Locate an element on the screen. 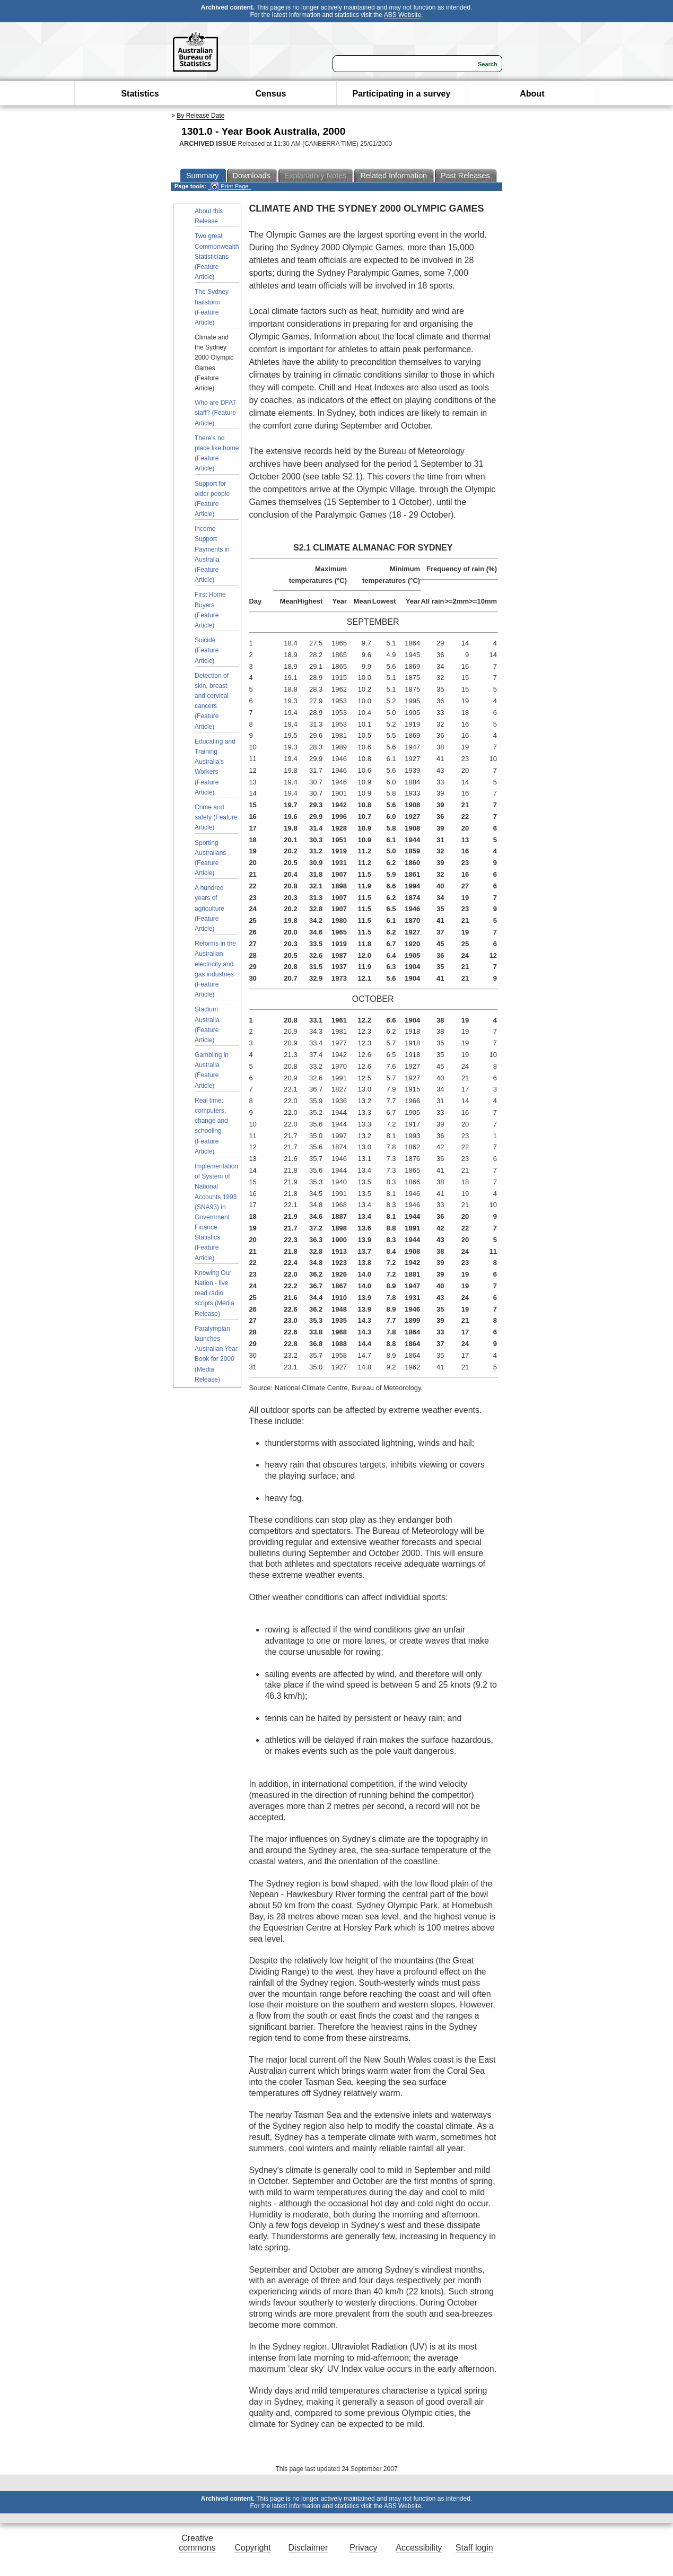 The height and width of the screenshot is (2576, 673). Educating and Training Australia's Workers (Feature Article) is located at coordinates (215, 767).